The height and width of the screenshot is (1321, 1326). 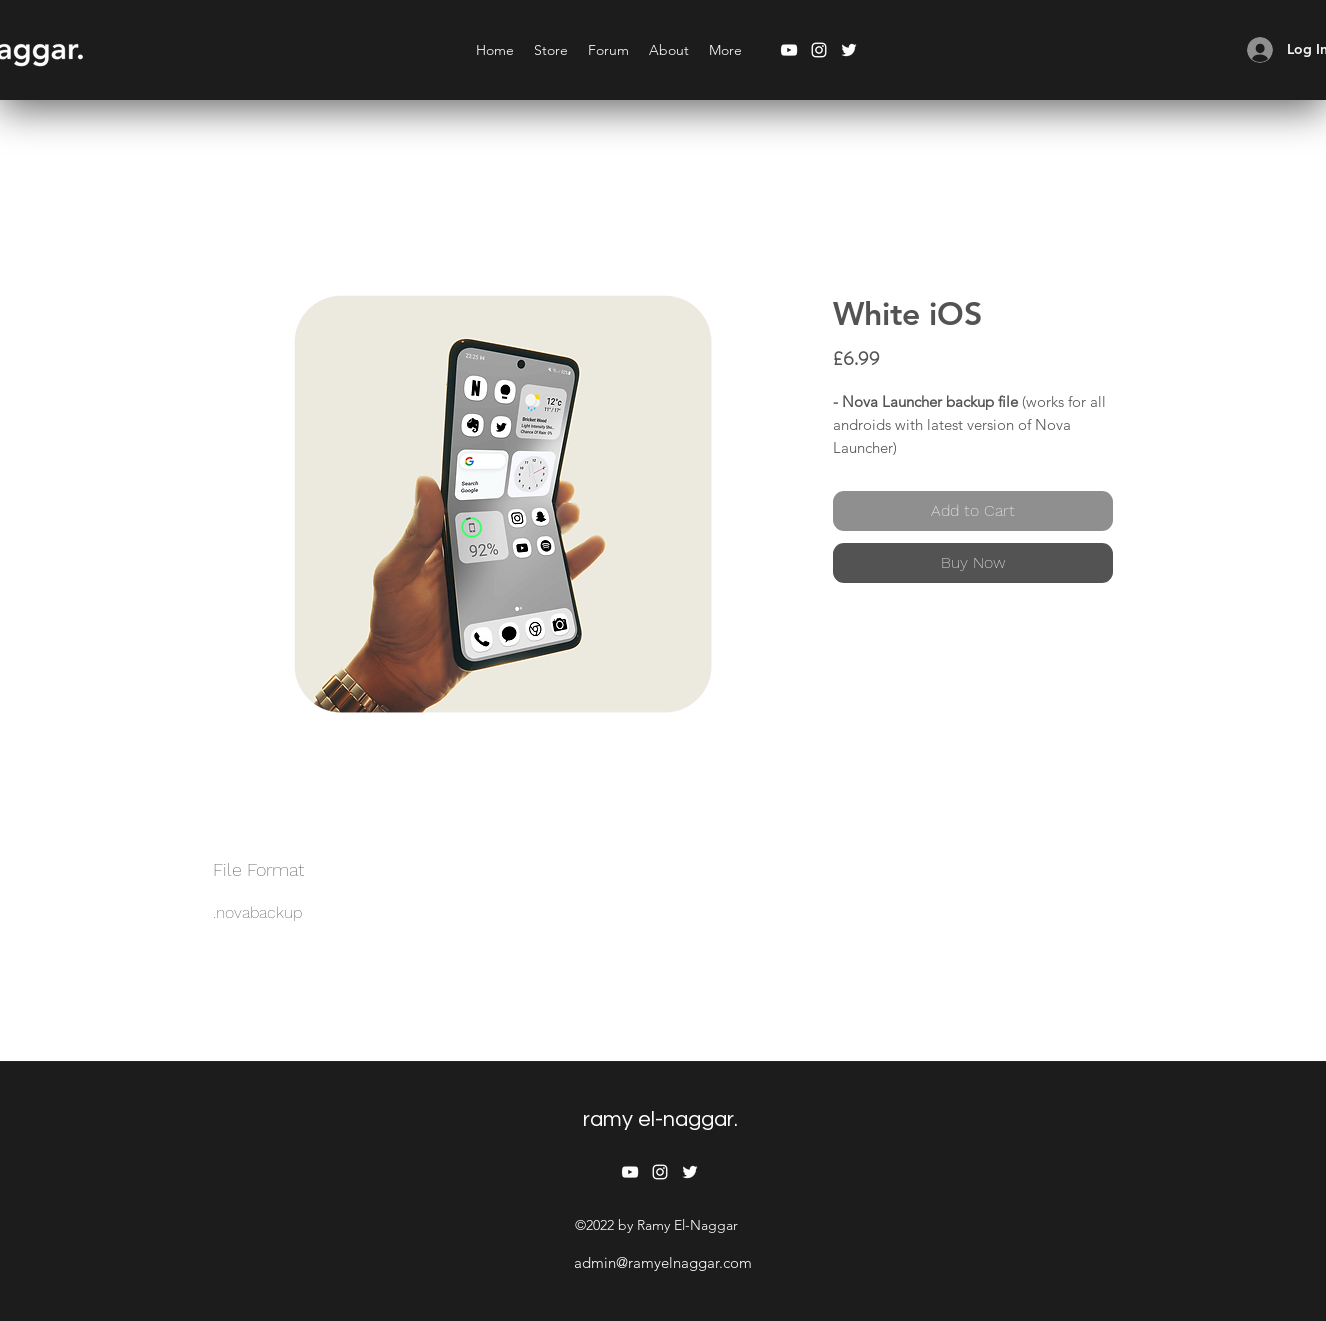 I want to click on [twitter], so click(x=849, y=50).